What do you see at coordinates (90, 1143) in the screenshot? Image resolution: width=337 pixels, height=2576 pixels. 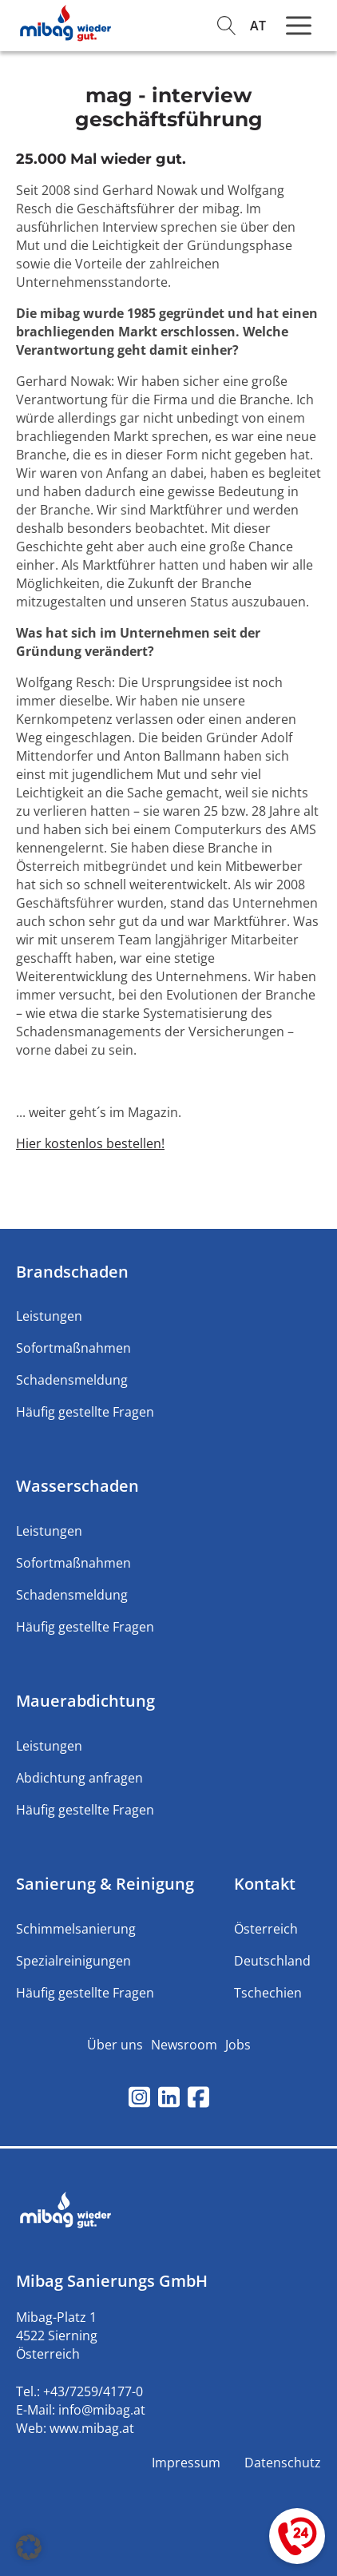 I see `Hier kostenlos bestellen!` at bounding box center [90, 1143].